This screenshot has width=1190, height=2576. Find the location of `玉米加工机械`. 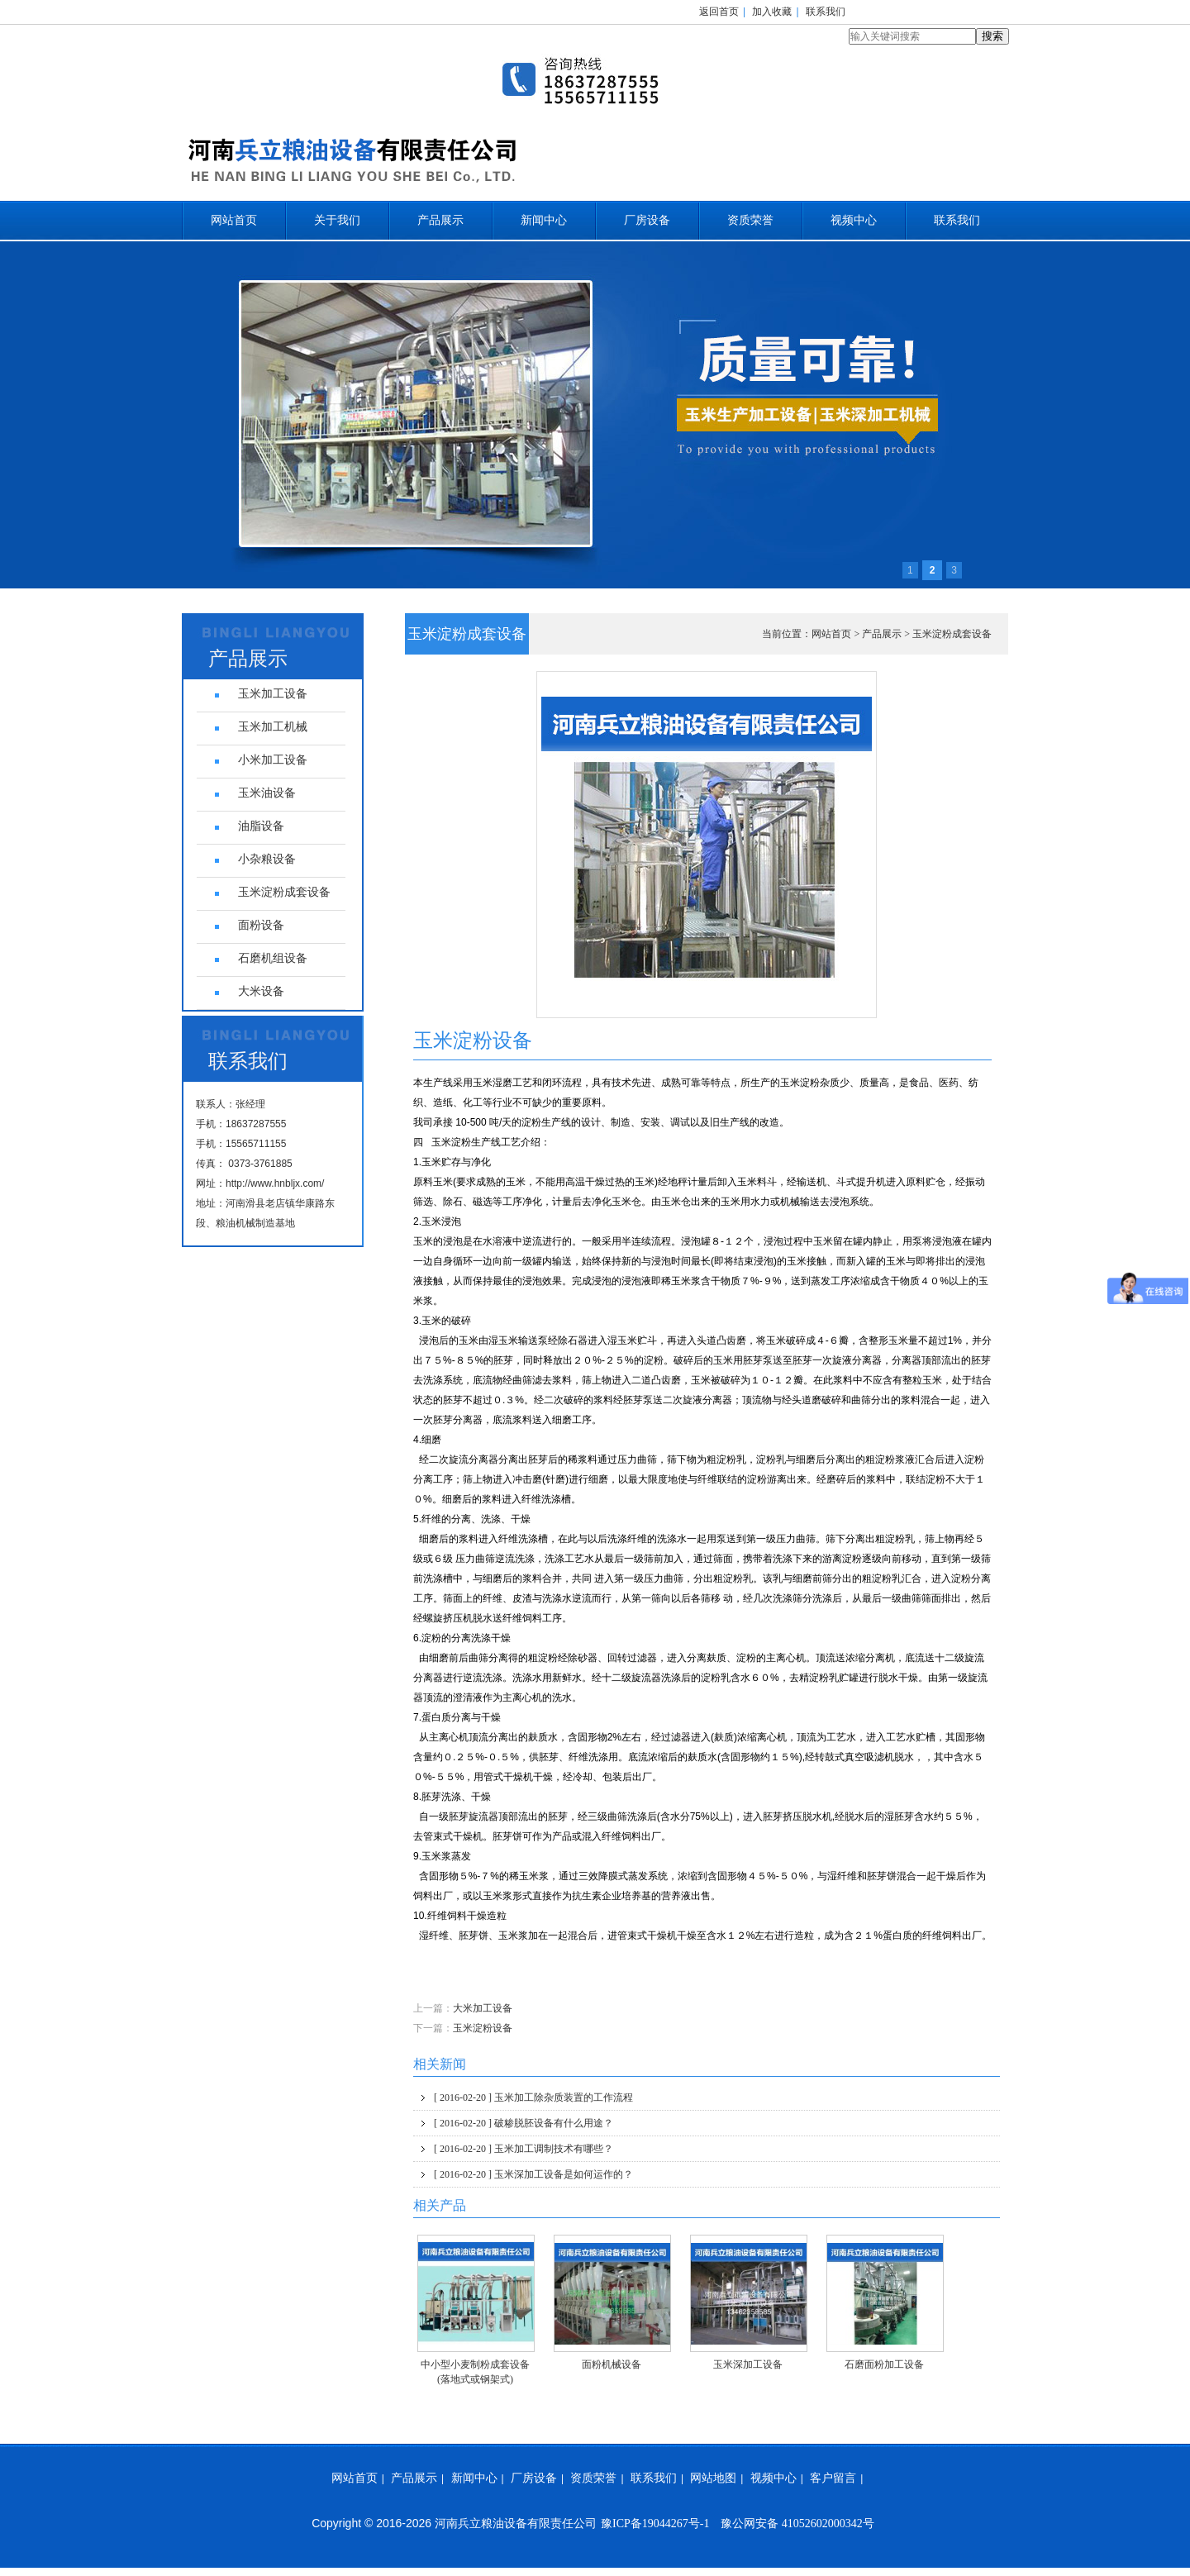

玉米加工机械 is located at coordinates (272, 727).